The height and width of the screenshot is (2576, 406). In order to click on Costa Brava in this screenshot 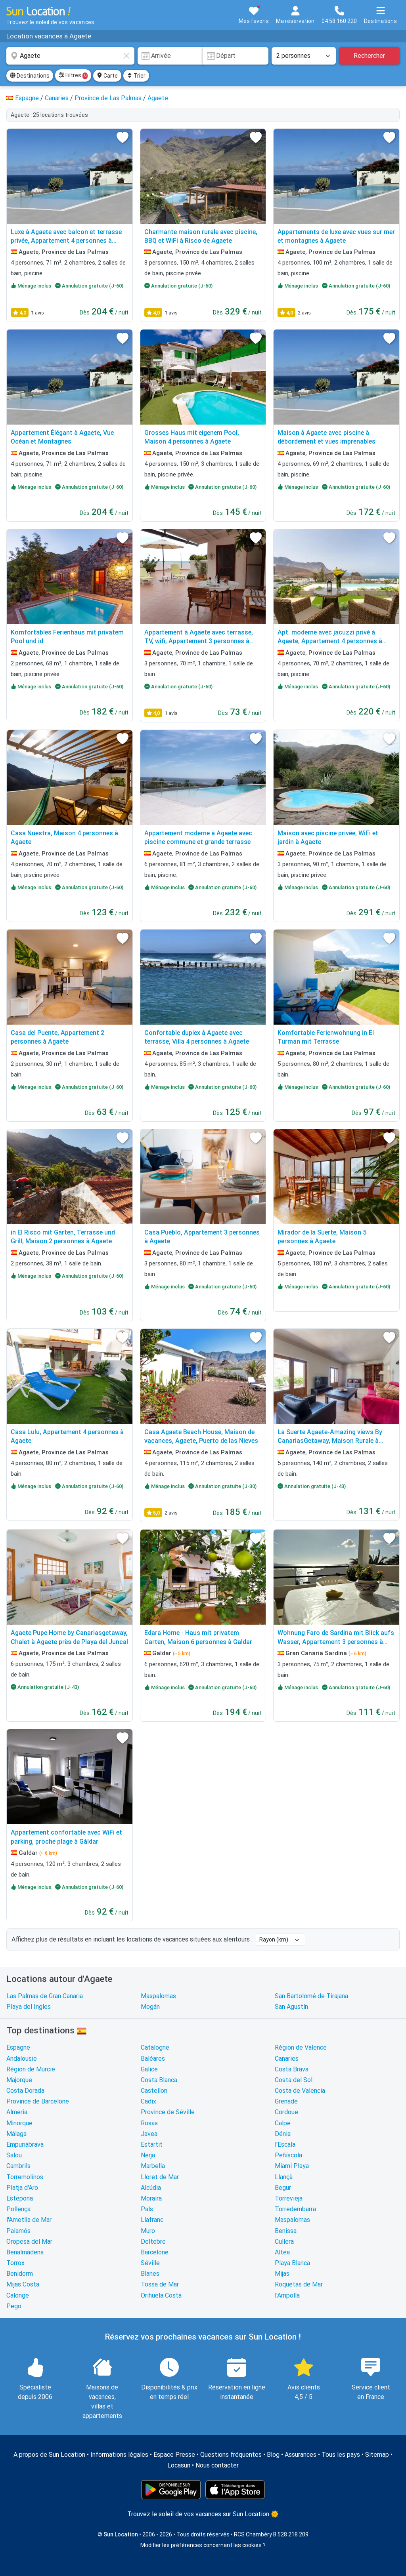, I will do `click(291, 2069)`.